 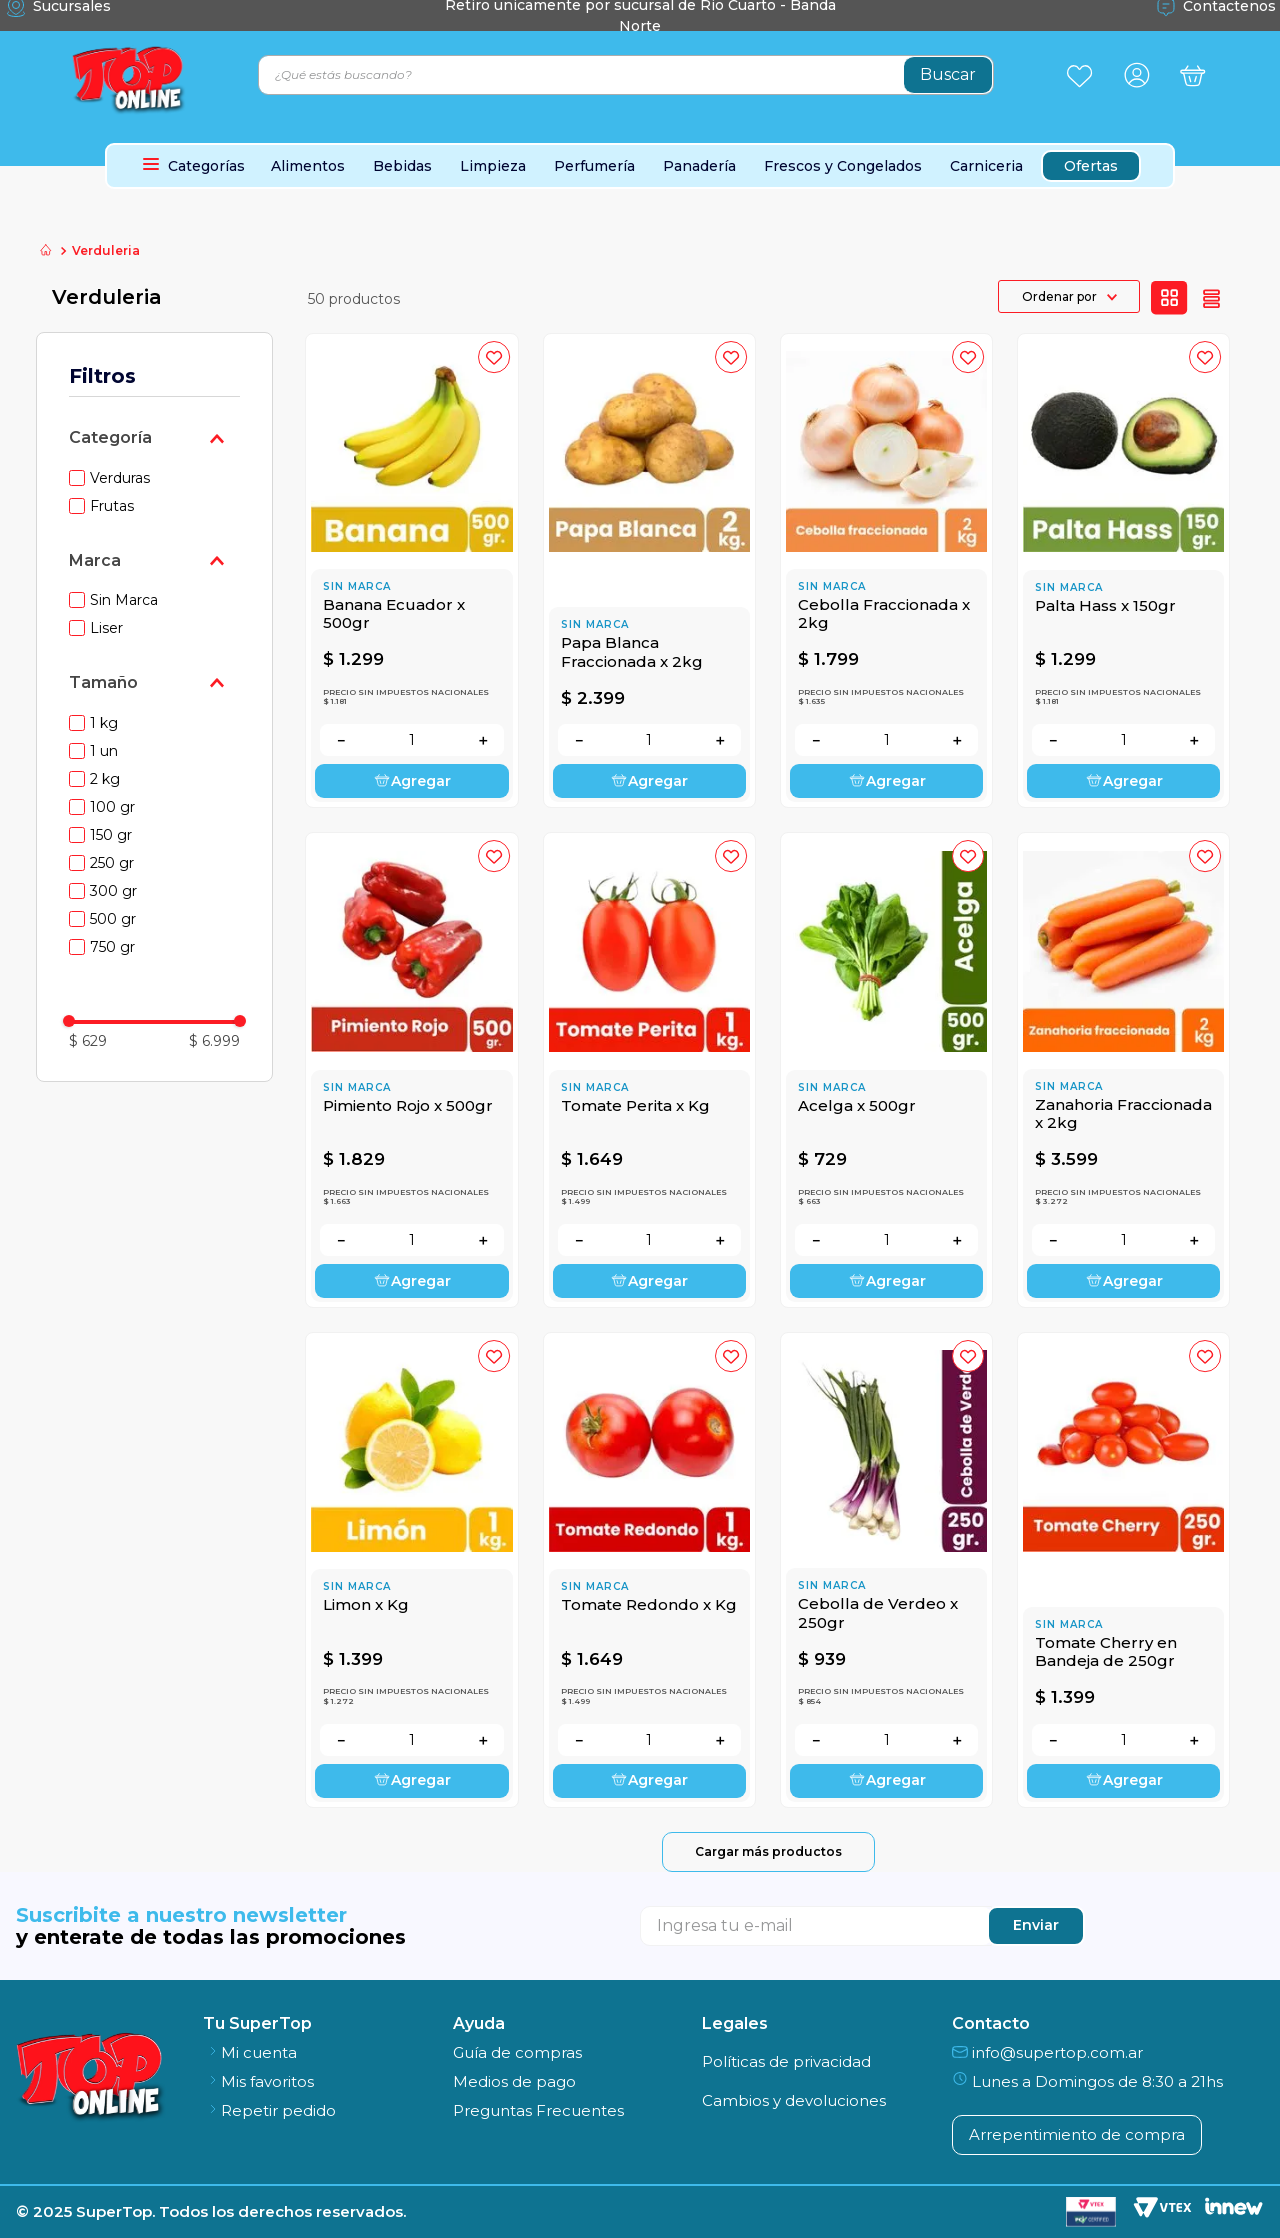 What do you see at coordinates (514, 2081) in the screenshot?
I see `Medios de pago` at bounding box center [514, 2081].